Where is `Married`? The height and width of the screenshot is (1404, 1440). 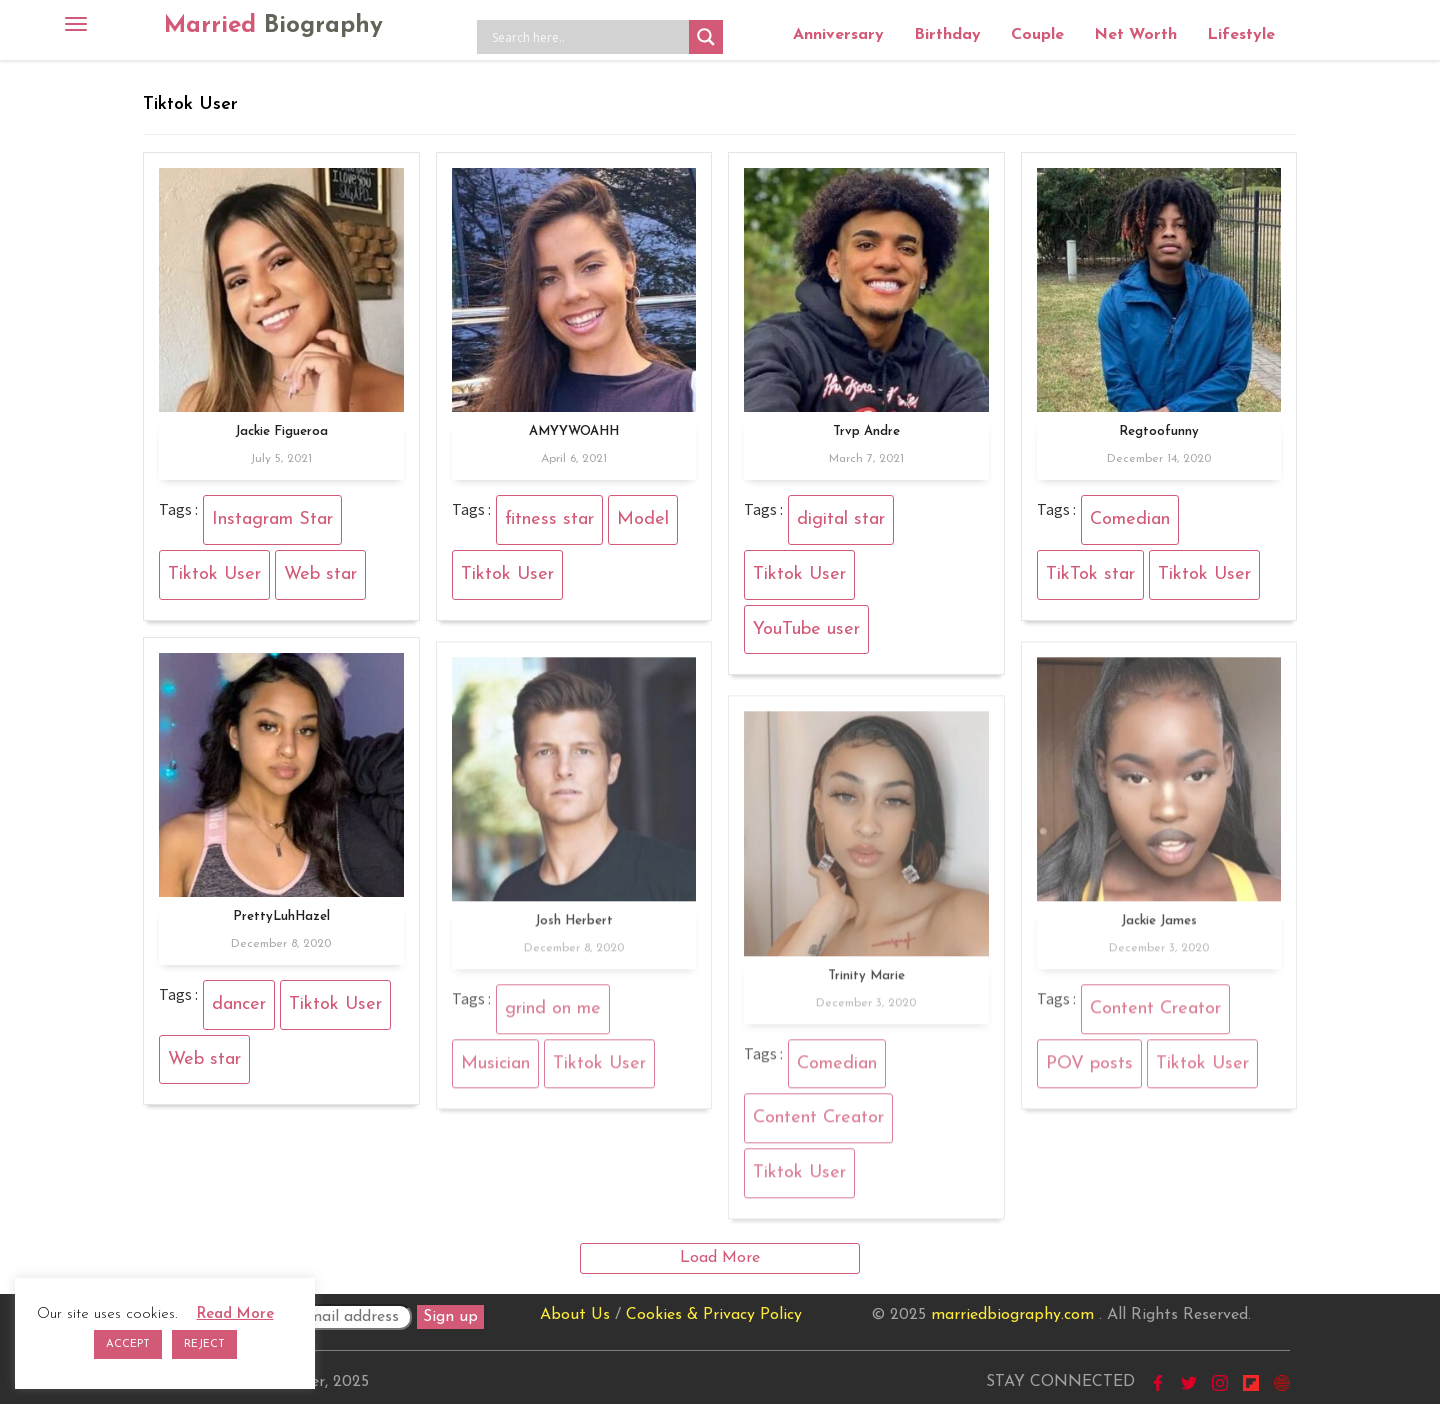 Married is located at coordinates (273, 26).